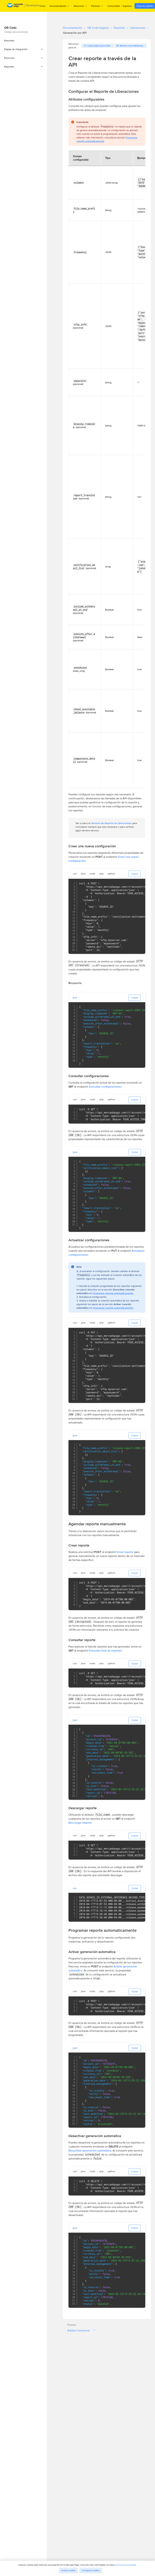  What do you see at coordinates (72, 28) in the screenshot?
I see `Documentación` at bounding box center [72, 28].